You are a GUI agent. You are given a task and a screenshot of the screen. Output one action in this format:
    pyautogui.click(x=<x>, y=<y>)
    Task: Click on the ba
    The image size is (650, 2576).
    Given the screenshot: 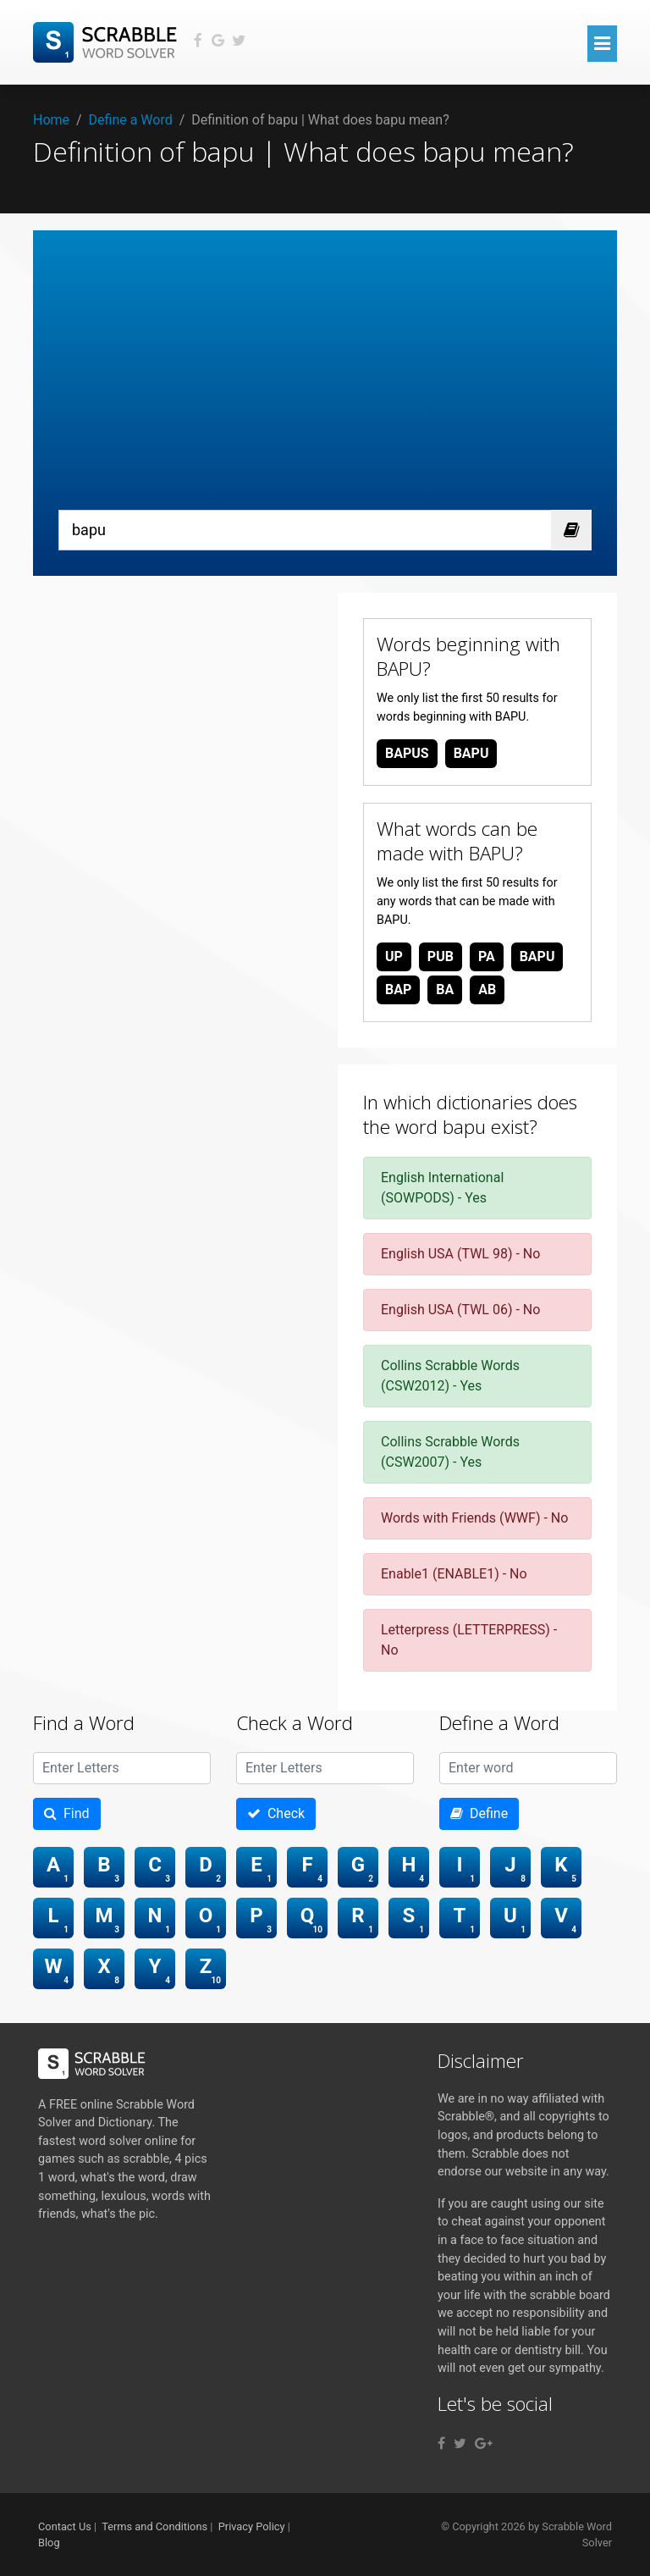 What is the action you would take?
    pyautogui.click(x=445, y=989)
    